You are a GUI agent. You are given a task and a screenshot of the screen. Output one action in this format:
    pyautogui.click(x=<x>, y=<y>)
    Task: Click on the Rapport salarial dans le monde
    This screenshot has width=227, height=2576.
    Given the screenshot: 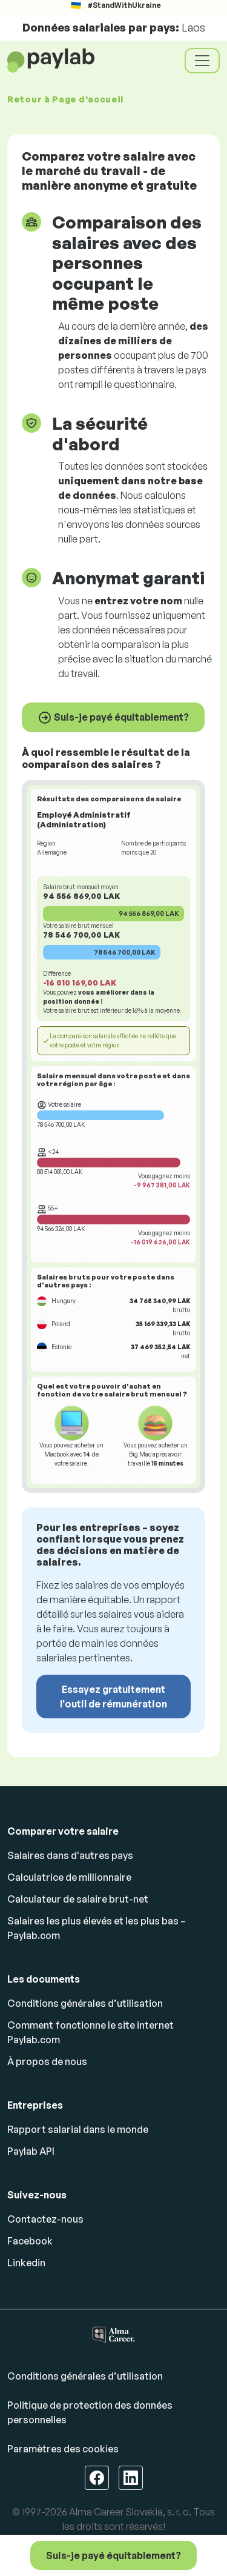 What is the action you would take?
    pyautogui.click(x=77, y=2129)
    